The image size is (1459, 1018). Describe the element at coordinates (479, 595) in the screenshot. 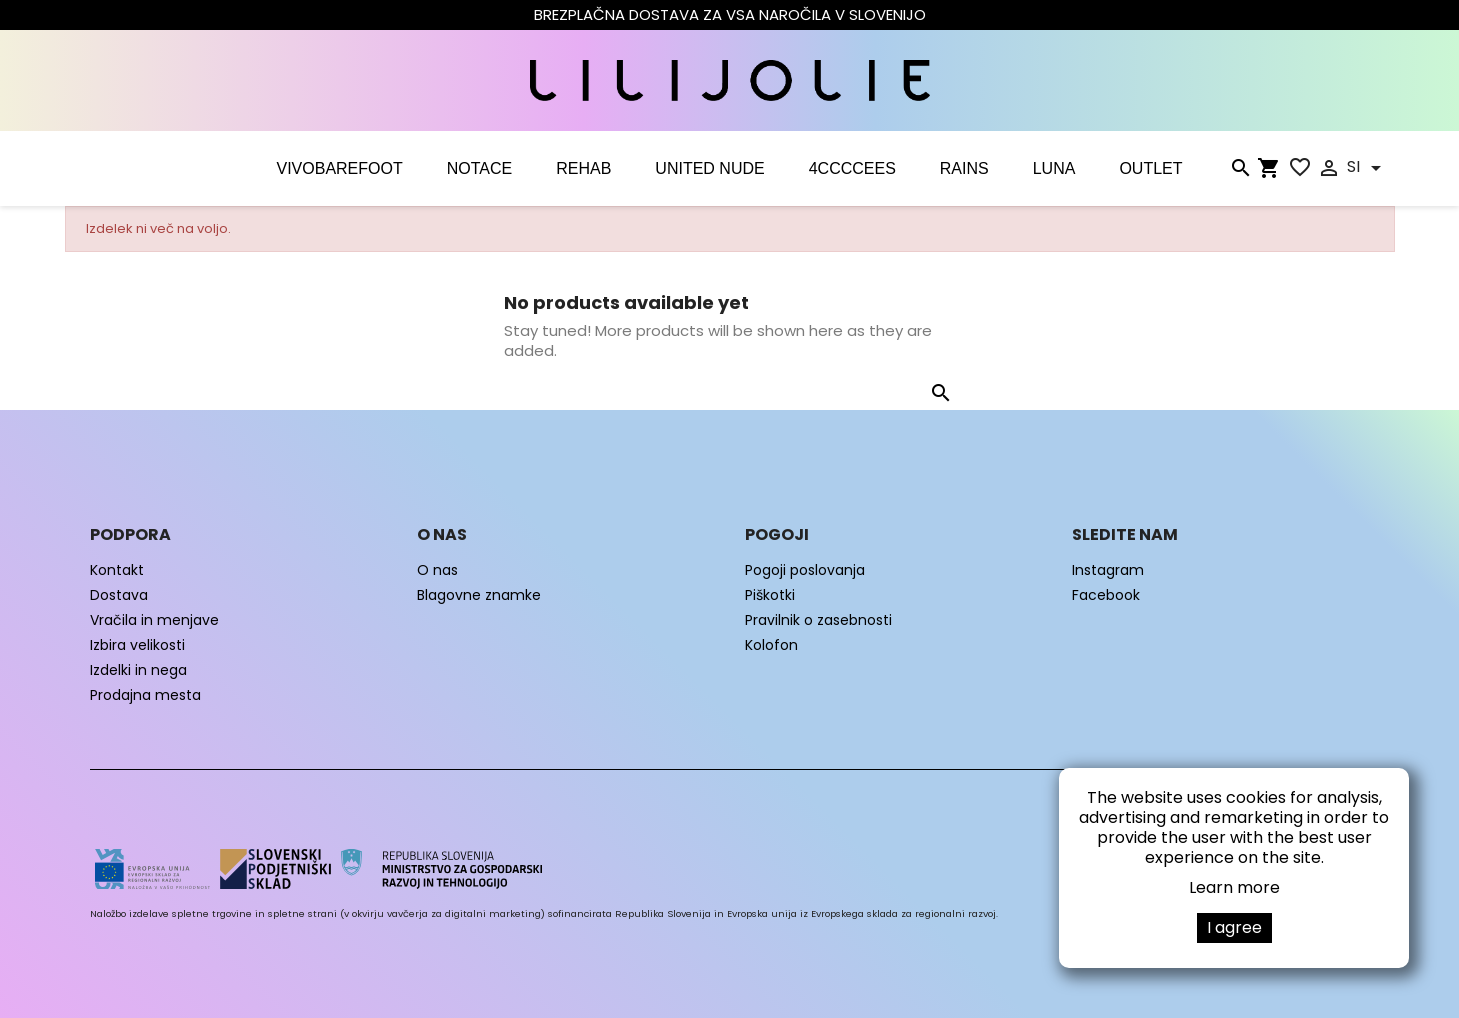

I see `Blagovne znamke` at that location.